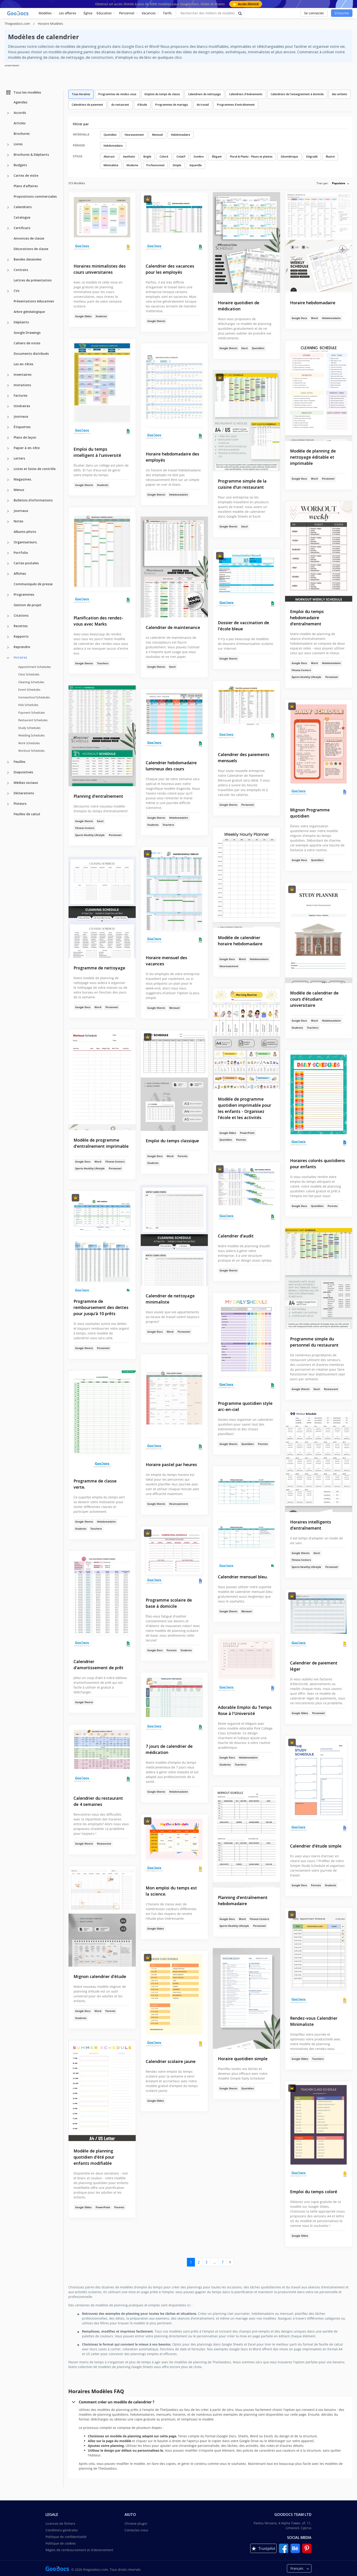 The image size is (357, 2576). I want to click on [Journaux more categories], so click(8, 417).